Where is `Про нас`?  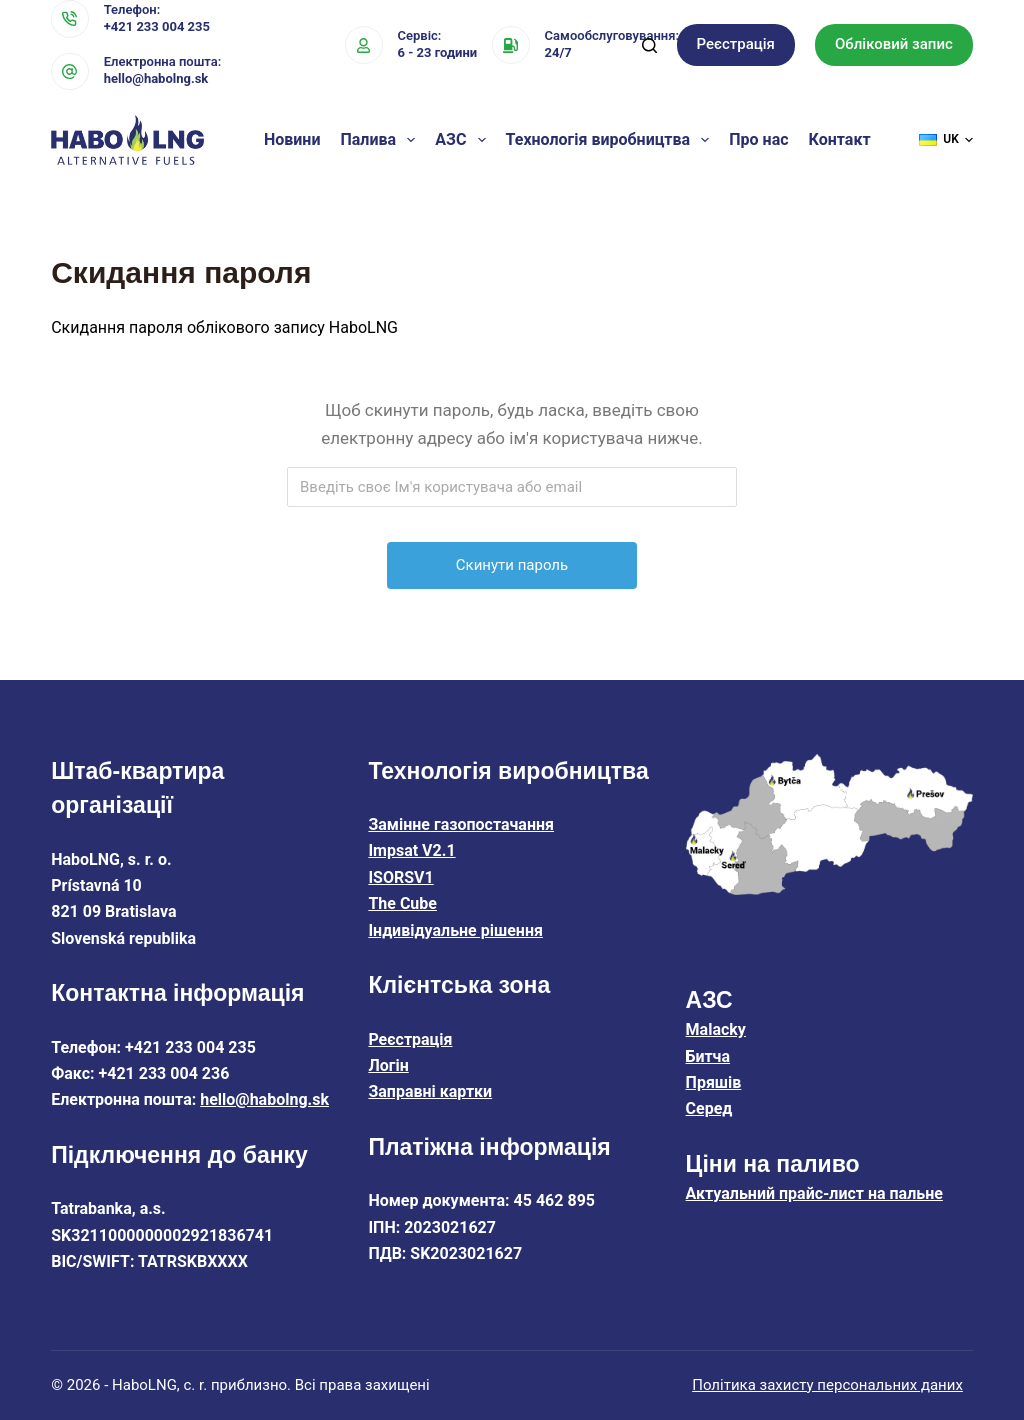 Про нас is located at coordinates (758, 139).